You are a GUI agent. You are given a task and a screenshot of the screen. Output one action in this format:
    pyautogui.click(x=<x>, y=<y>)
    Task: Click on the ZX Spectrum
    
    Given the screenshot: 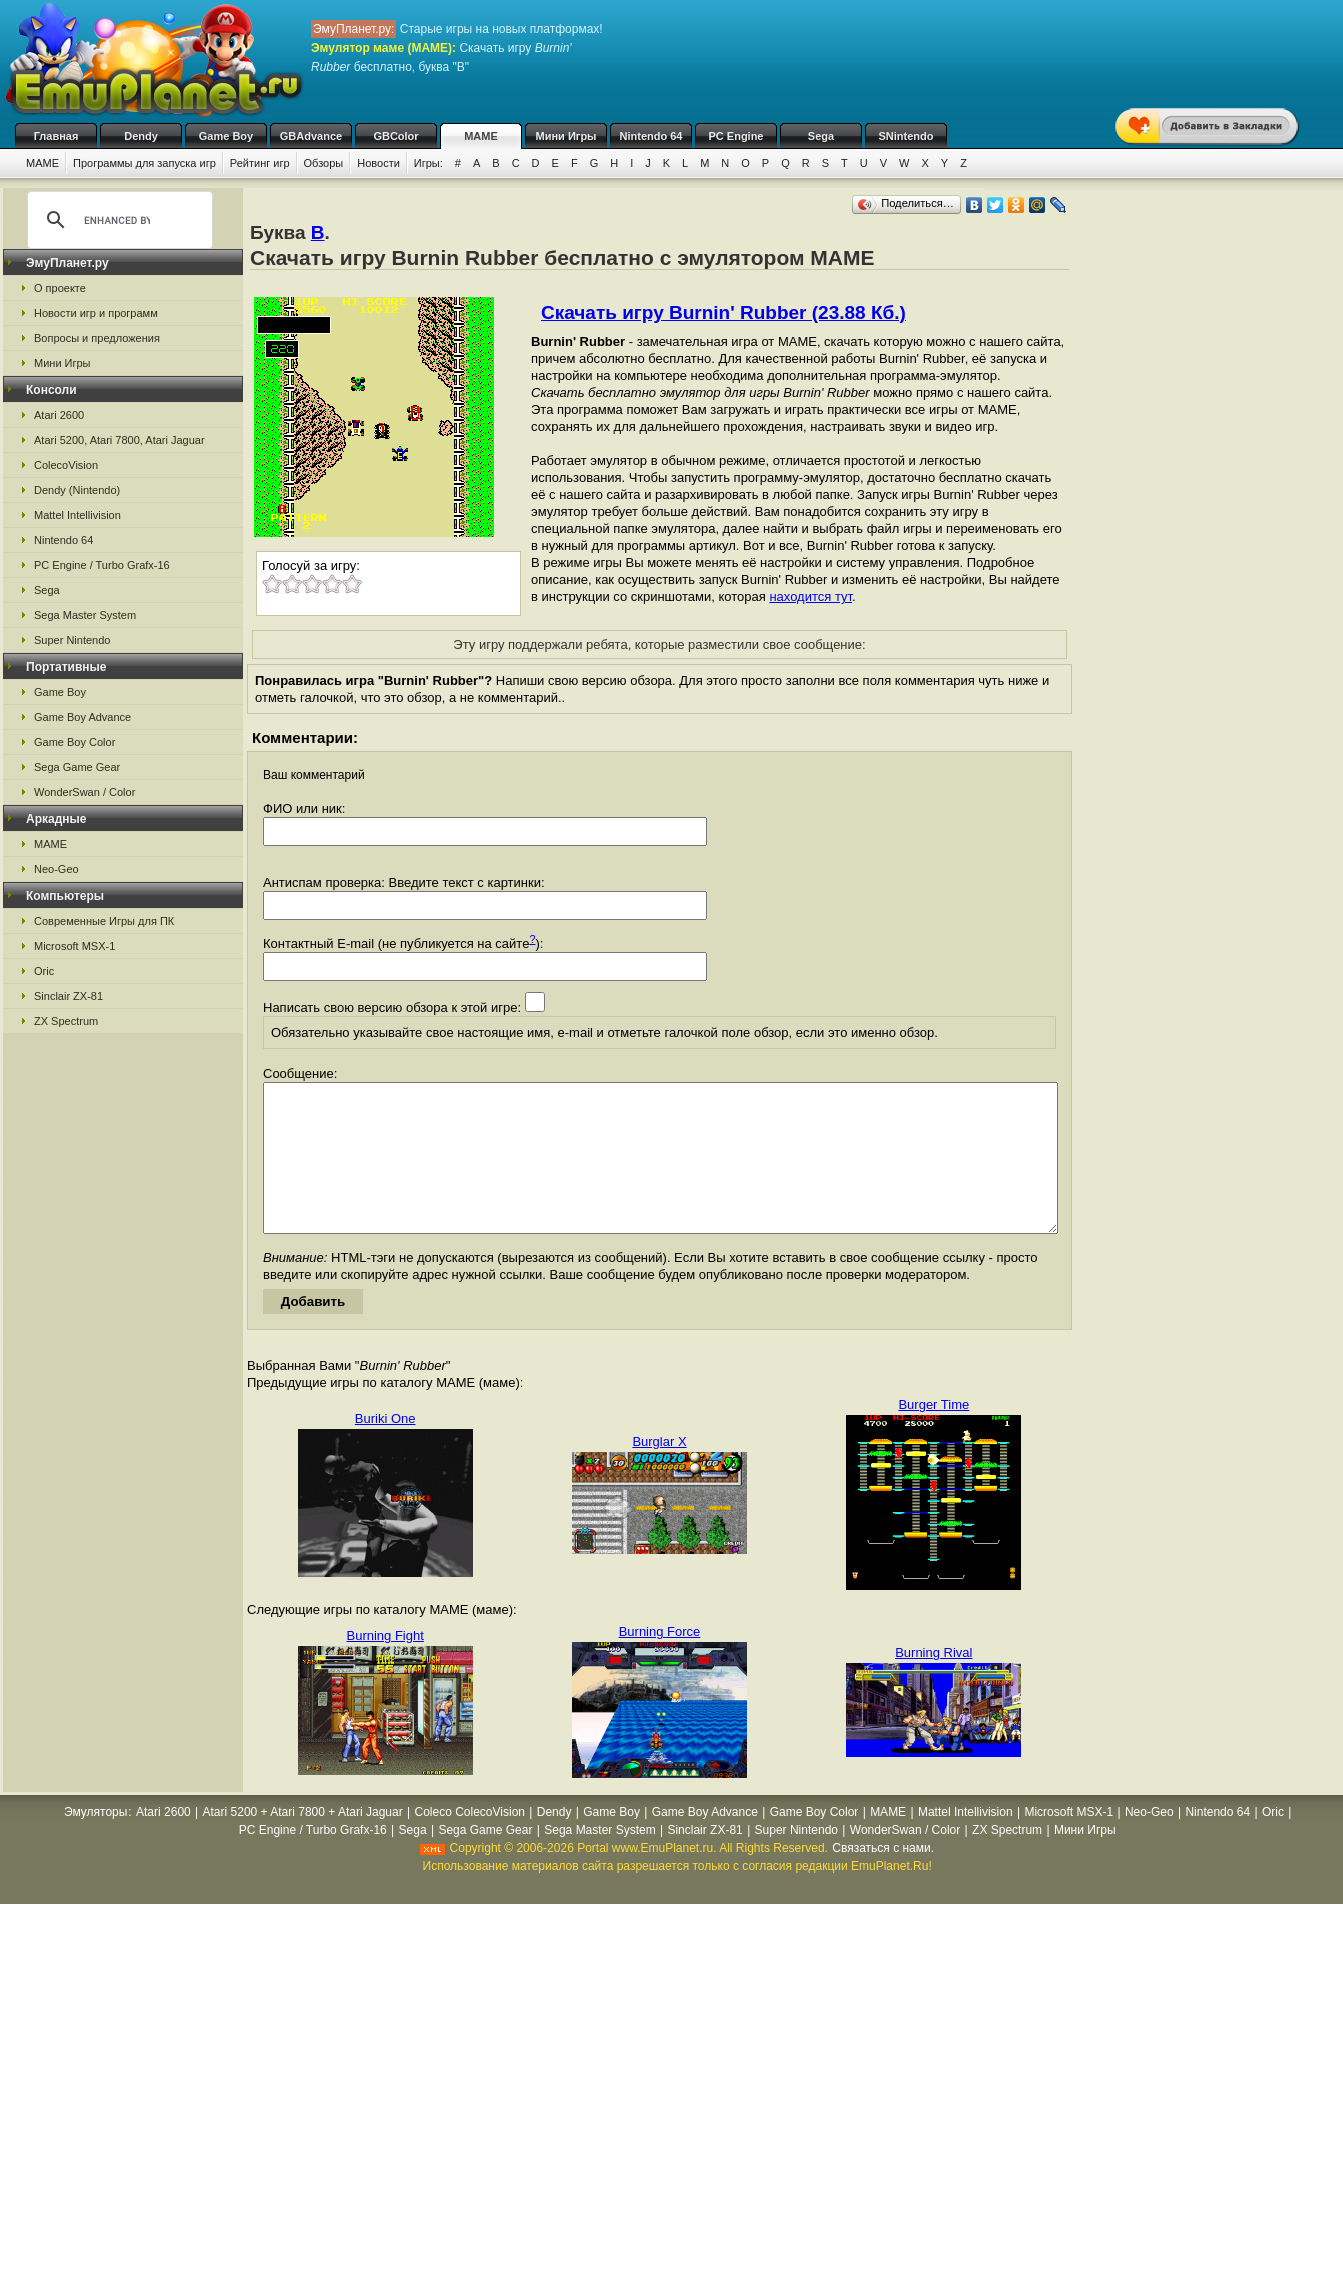 What is the action you would take?
    pyautogui.click(x=66, y=1021)
    